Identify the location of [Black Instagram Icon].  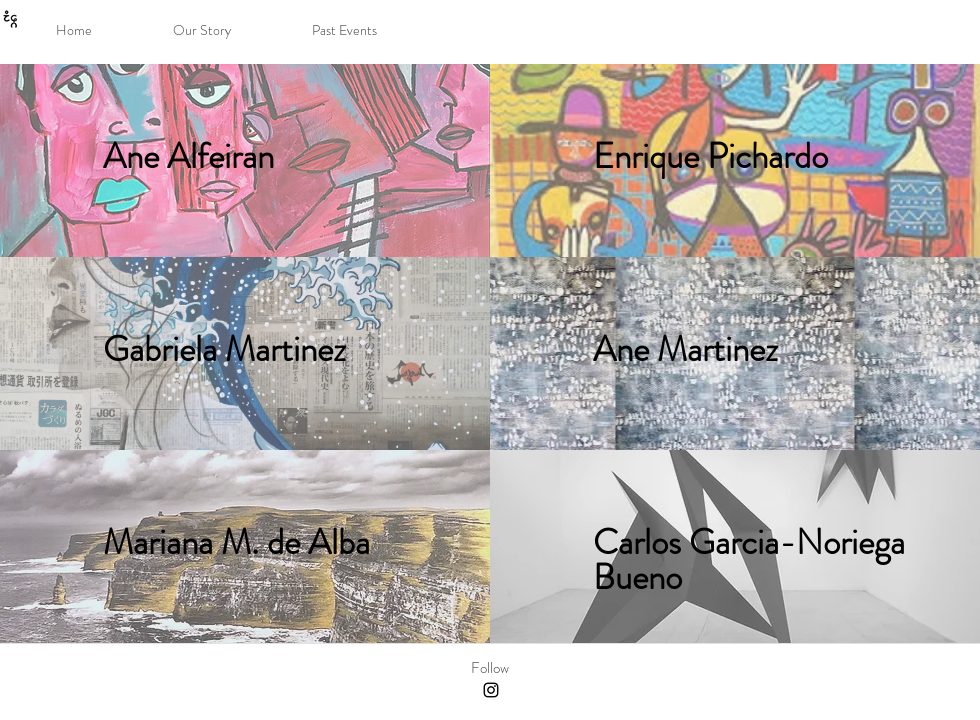
(491, 690).